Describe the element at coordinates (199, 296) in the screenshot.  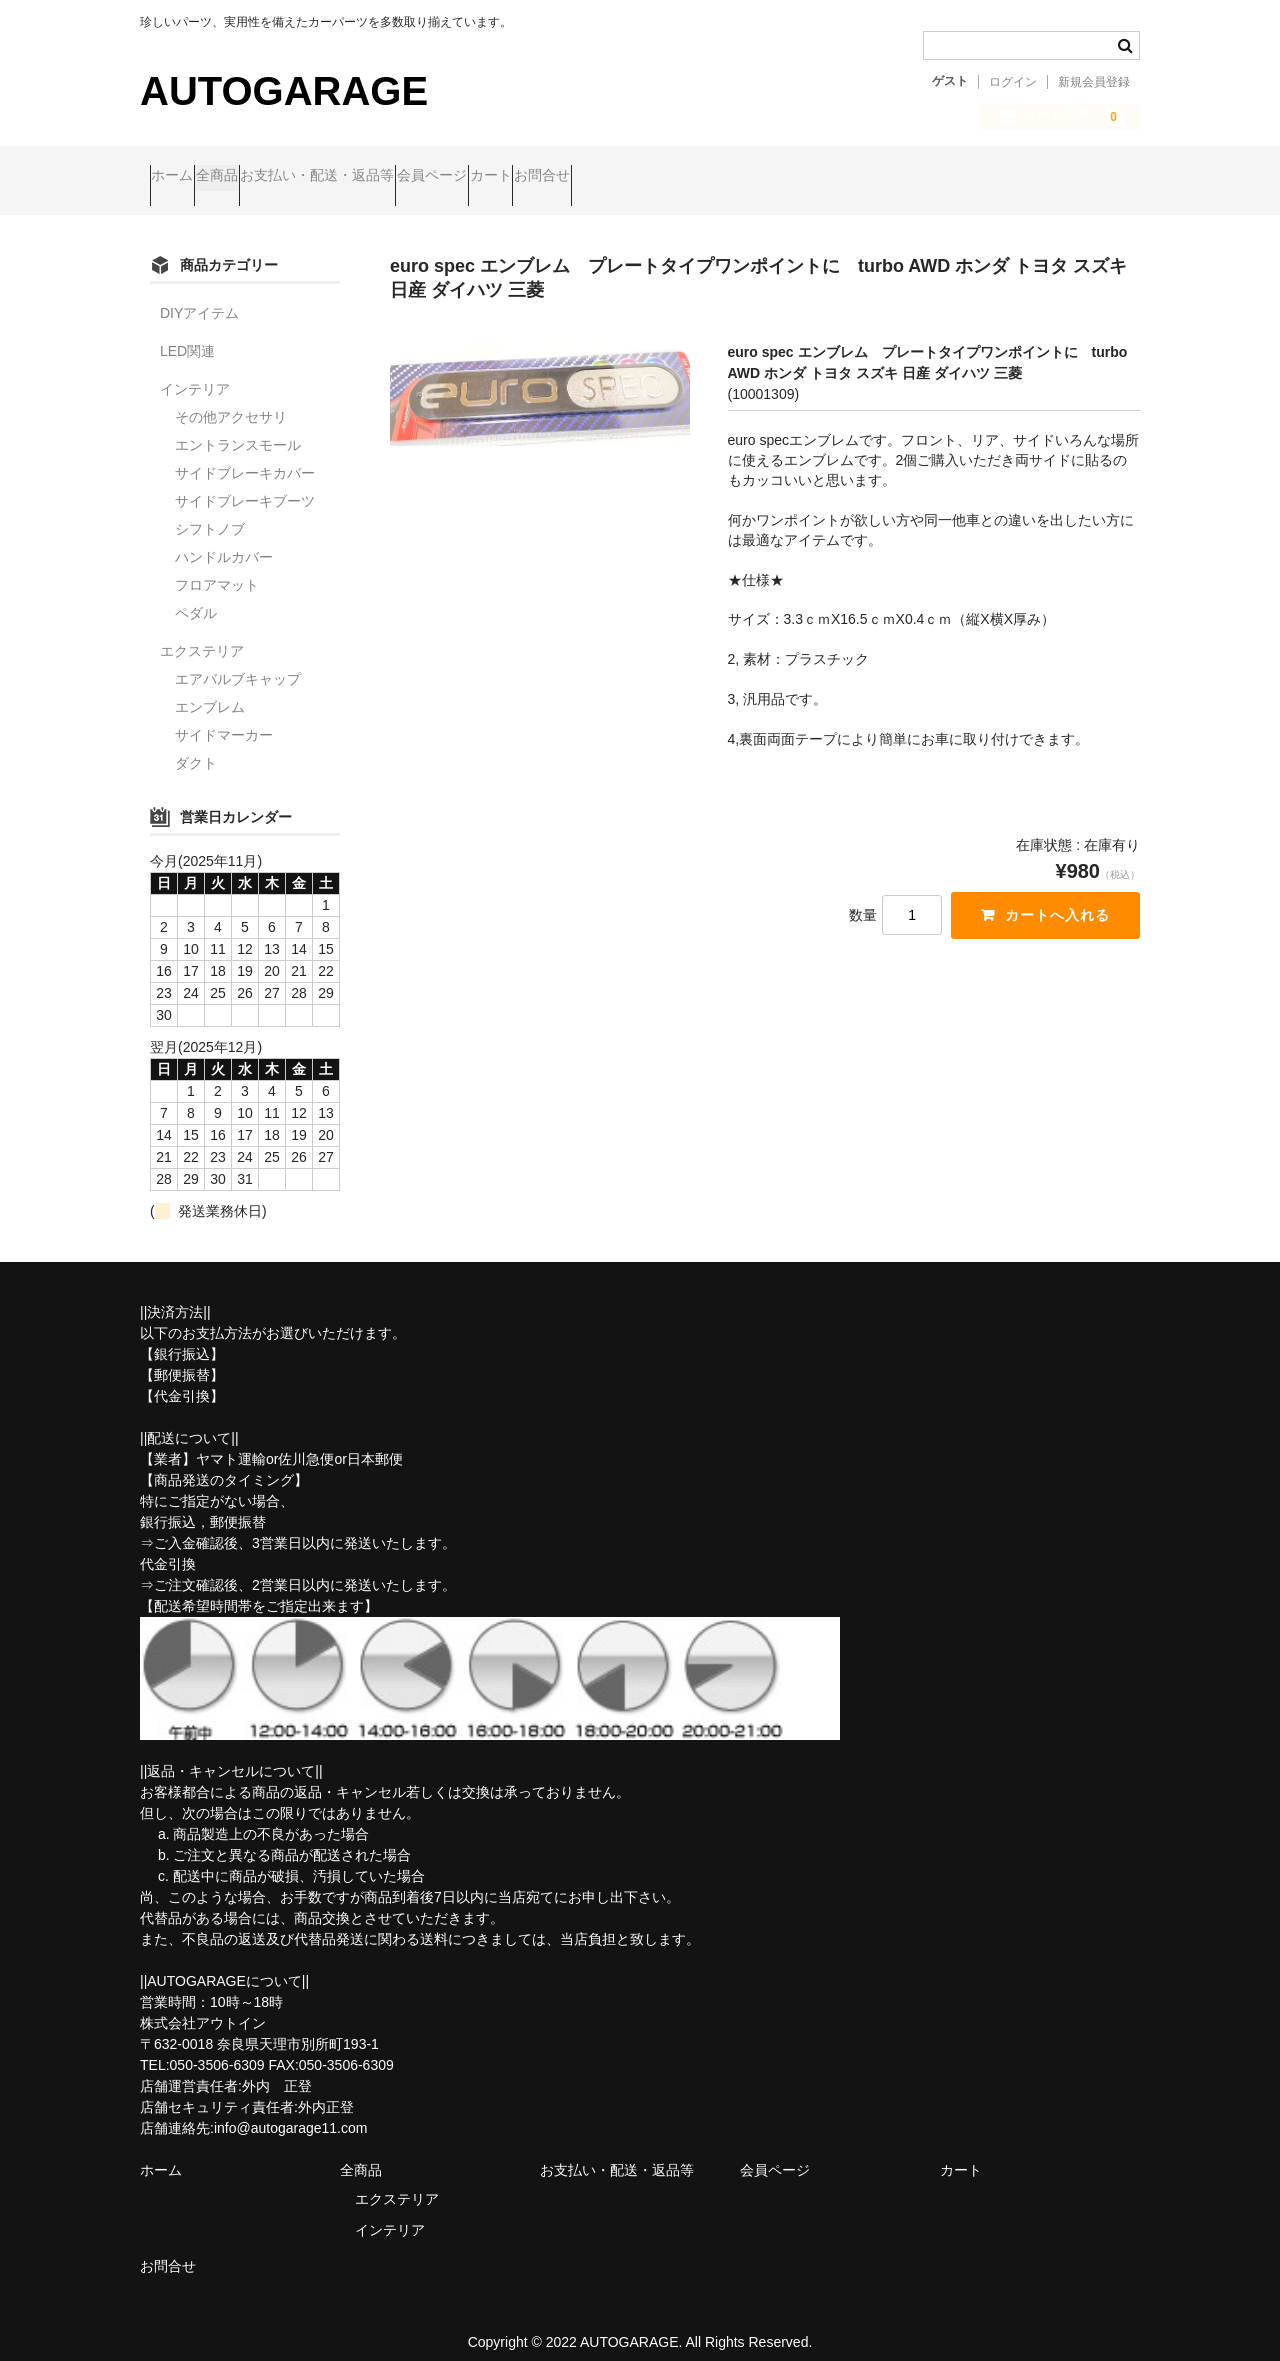
I see `DIYアイテム` at that location.